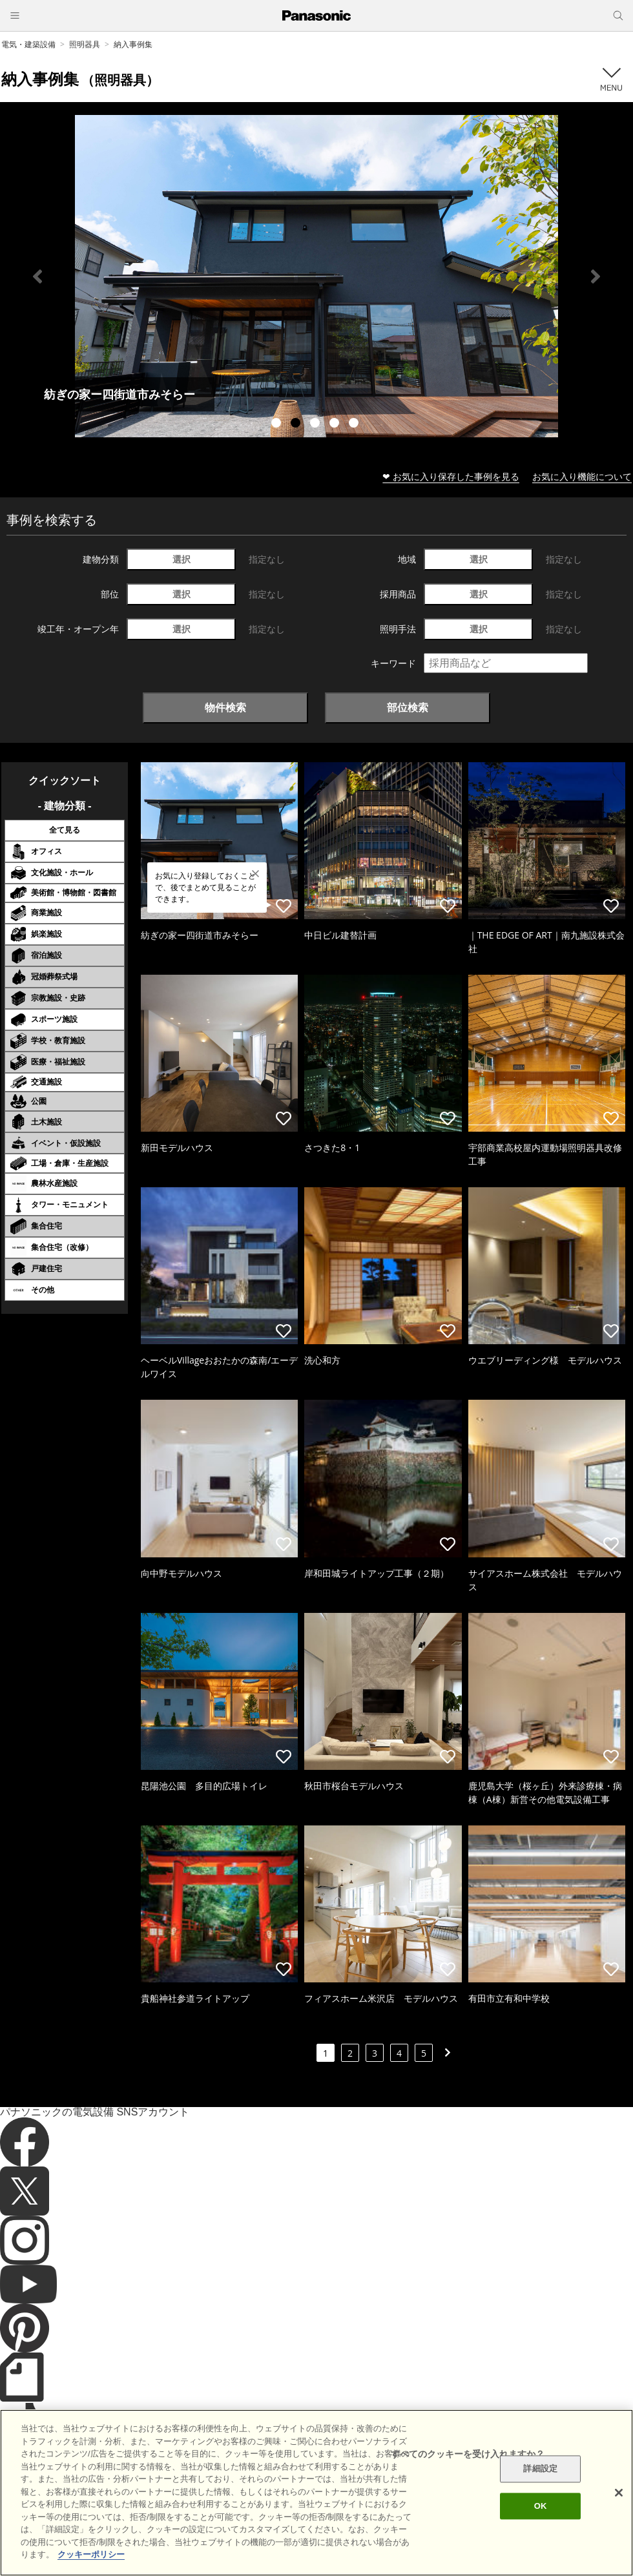  I want to click on [閉じる], so click(619, 2492).